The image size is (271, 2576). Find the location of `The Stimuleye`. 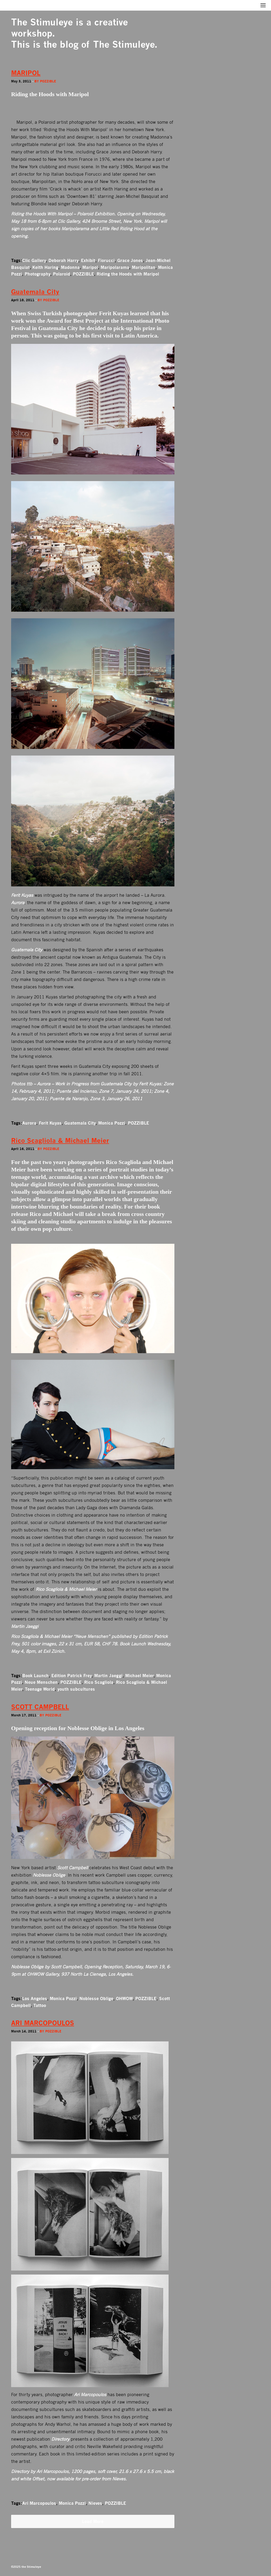

The Stimuleye is located at coordinates (42, 22).